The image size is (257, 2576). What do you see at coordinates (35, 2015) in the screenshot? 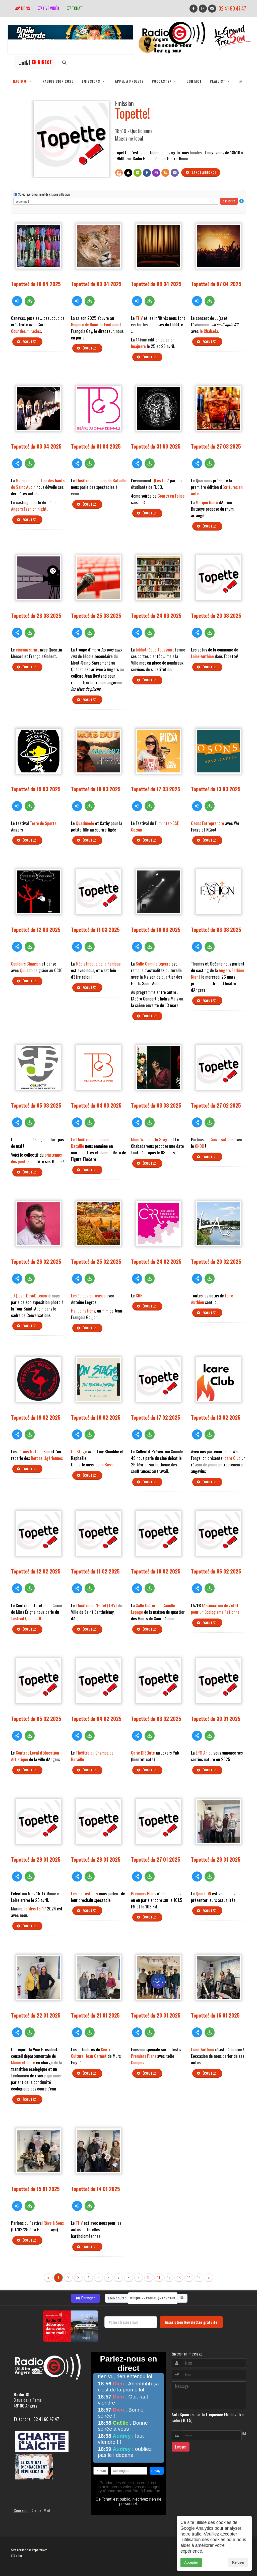
I see `Topette! du 22 01 2025` at bounding box center [35, 2015].